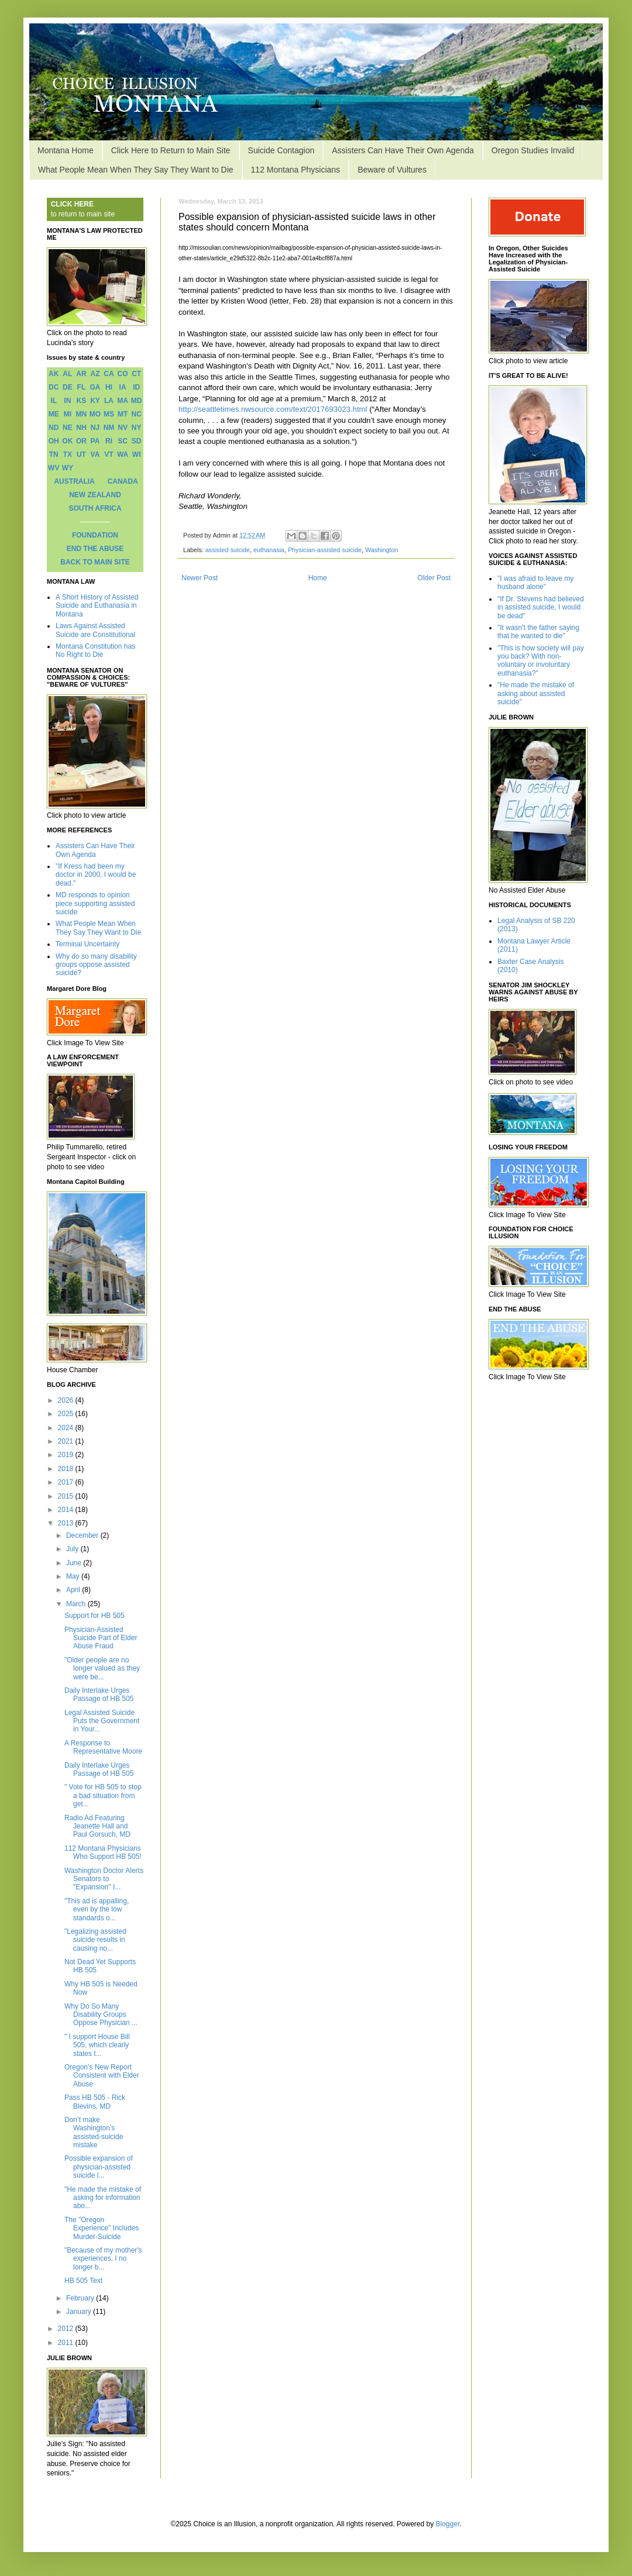  What do you see at coordinates (171, 150) in the screenshot?
I see `Click Here to Return to Main Site` at bounding box center [171, 150].